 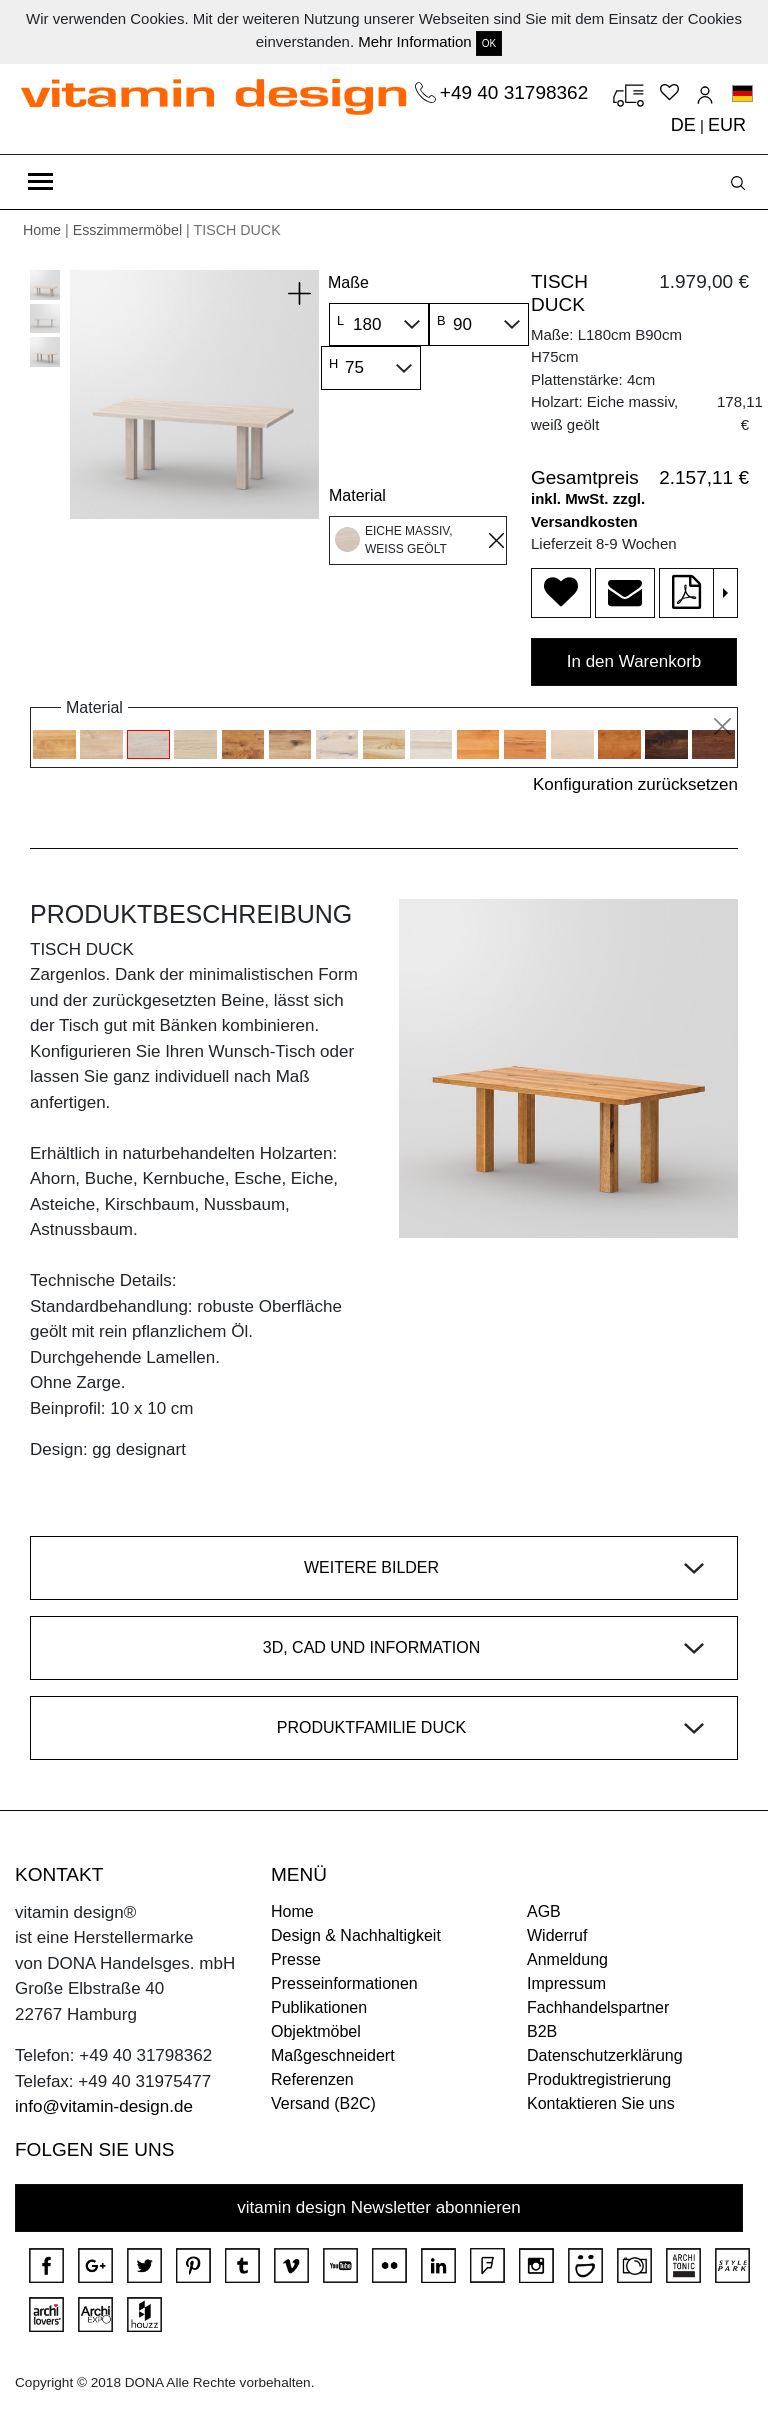 I want to click on Objektmöbel, so click(x=316, y=2031).